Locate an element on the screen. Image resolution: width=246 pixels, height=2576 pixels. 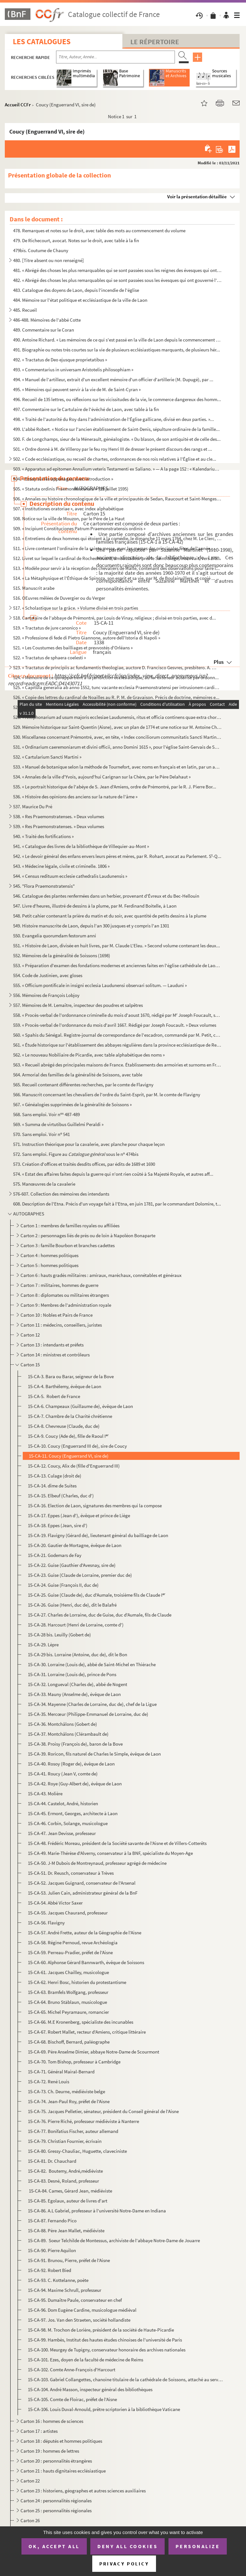
479bis. Coutume de Chauny is located at coordinates (40, 250).